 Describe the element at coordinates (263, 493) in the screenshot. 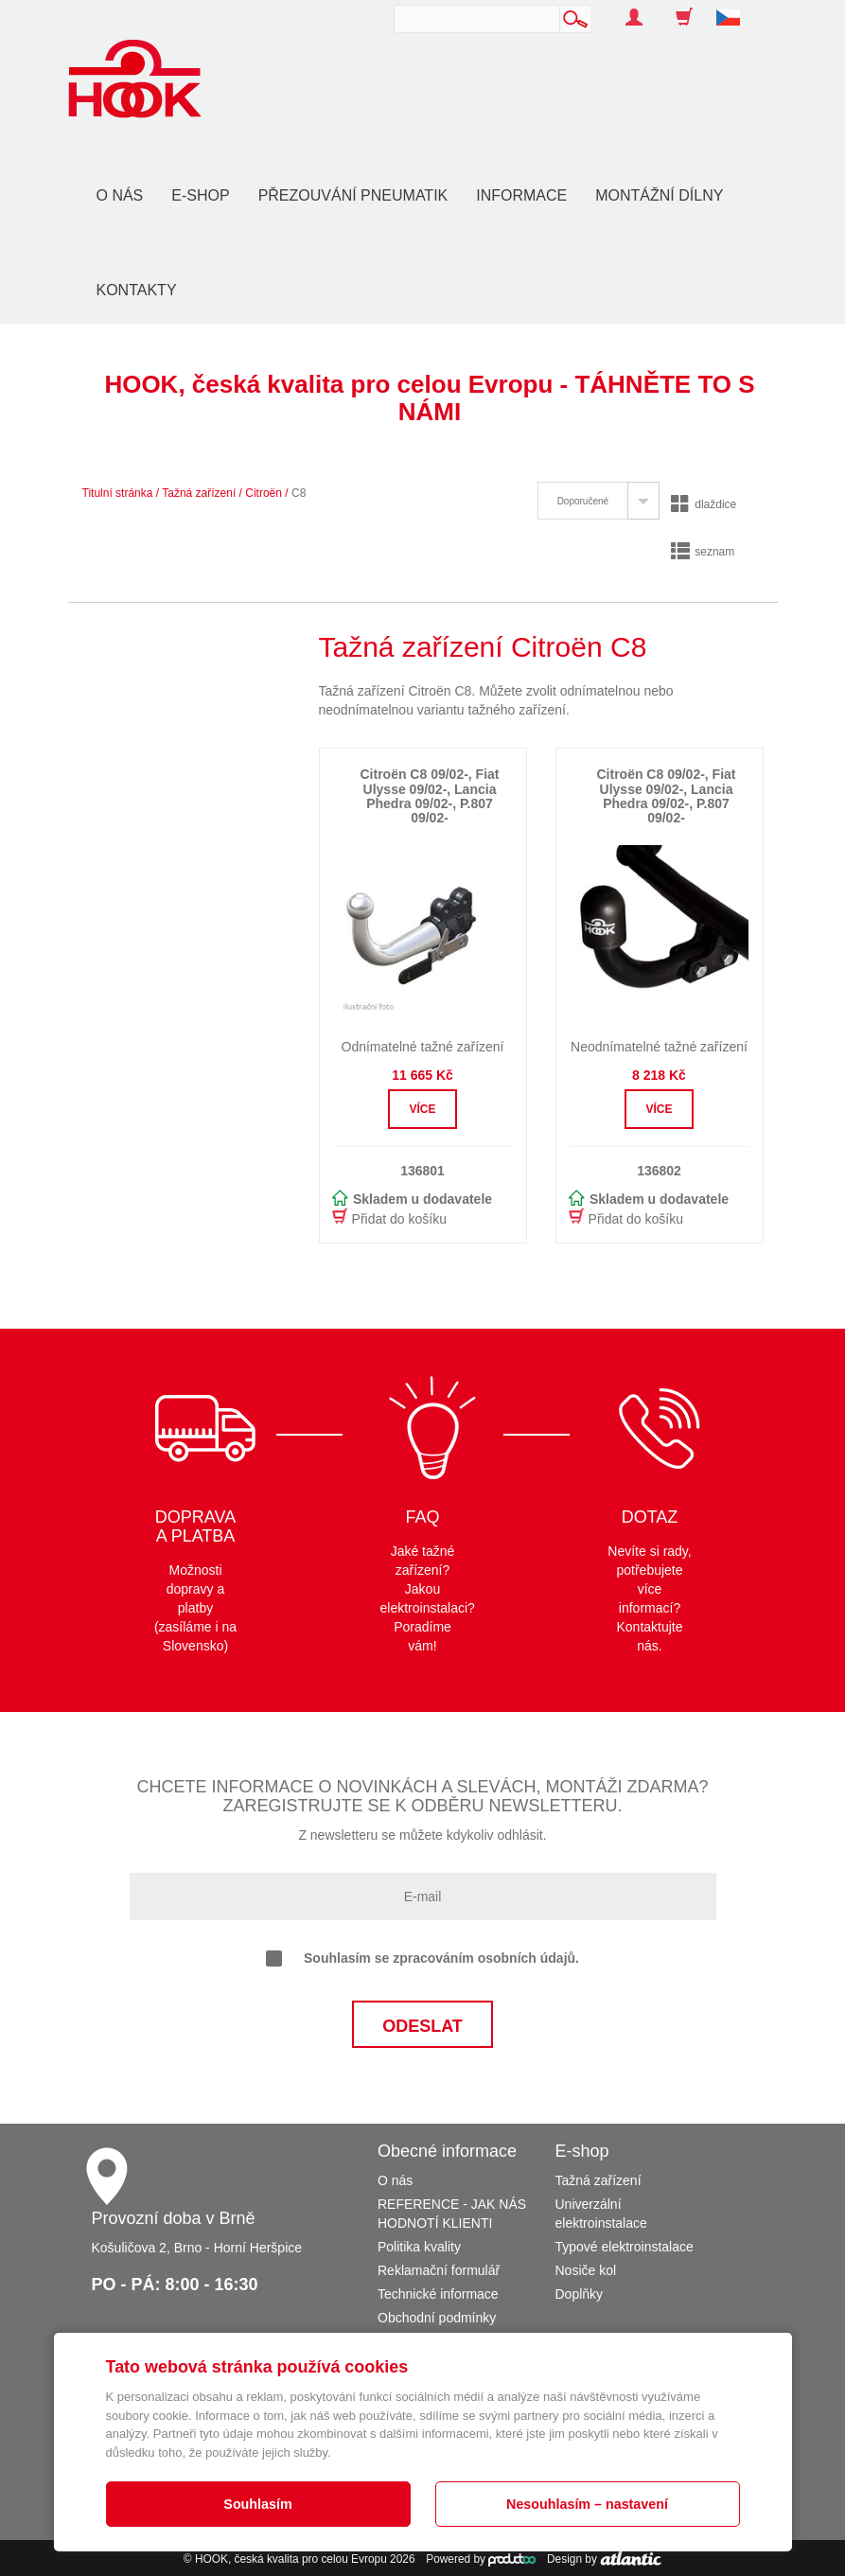

I see `Citroën` at that location.